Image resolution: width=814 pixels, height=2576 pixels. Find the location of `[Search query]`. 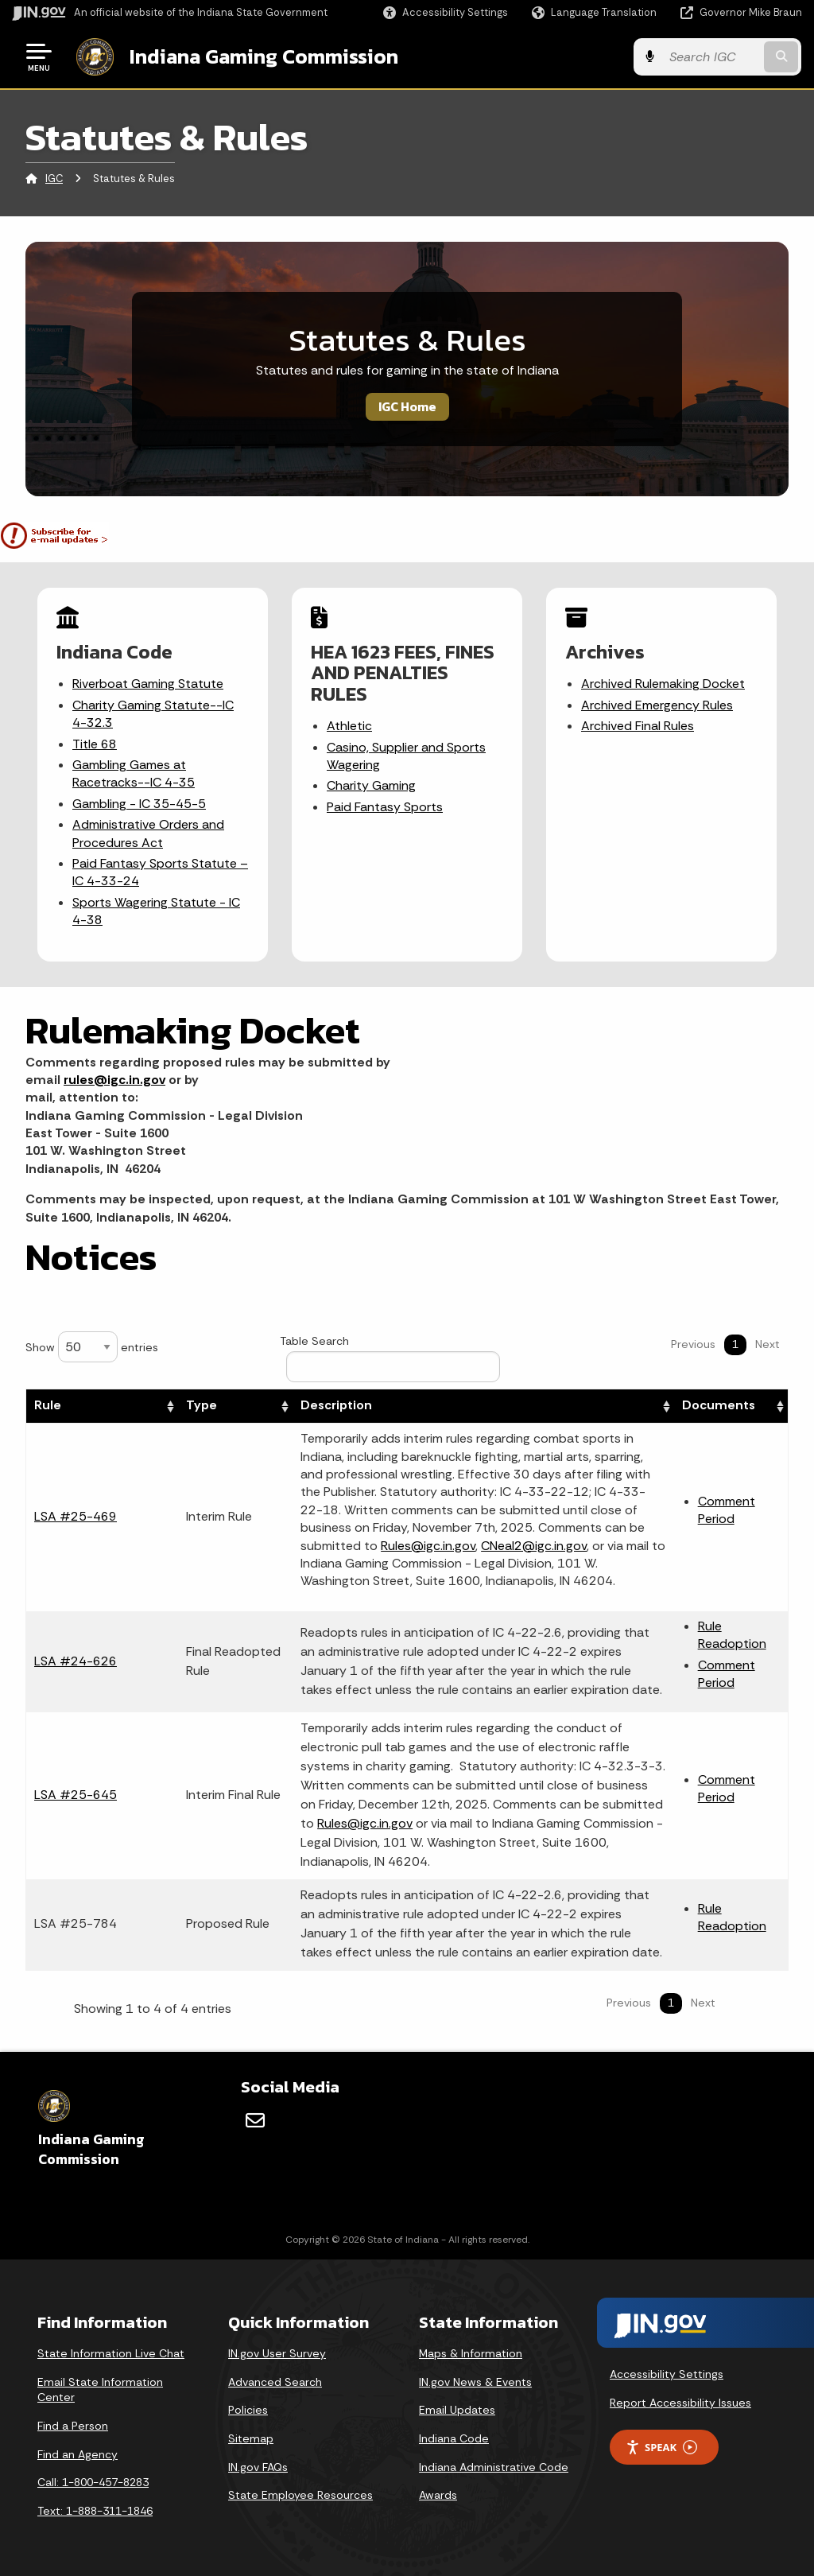

[Search query] is located at coordinates (714, 56).